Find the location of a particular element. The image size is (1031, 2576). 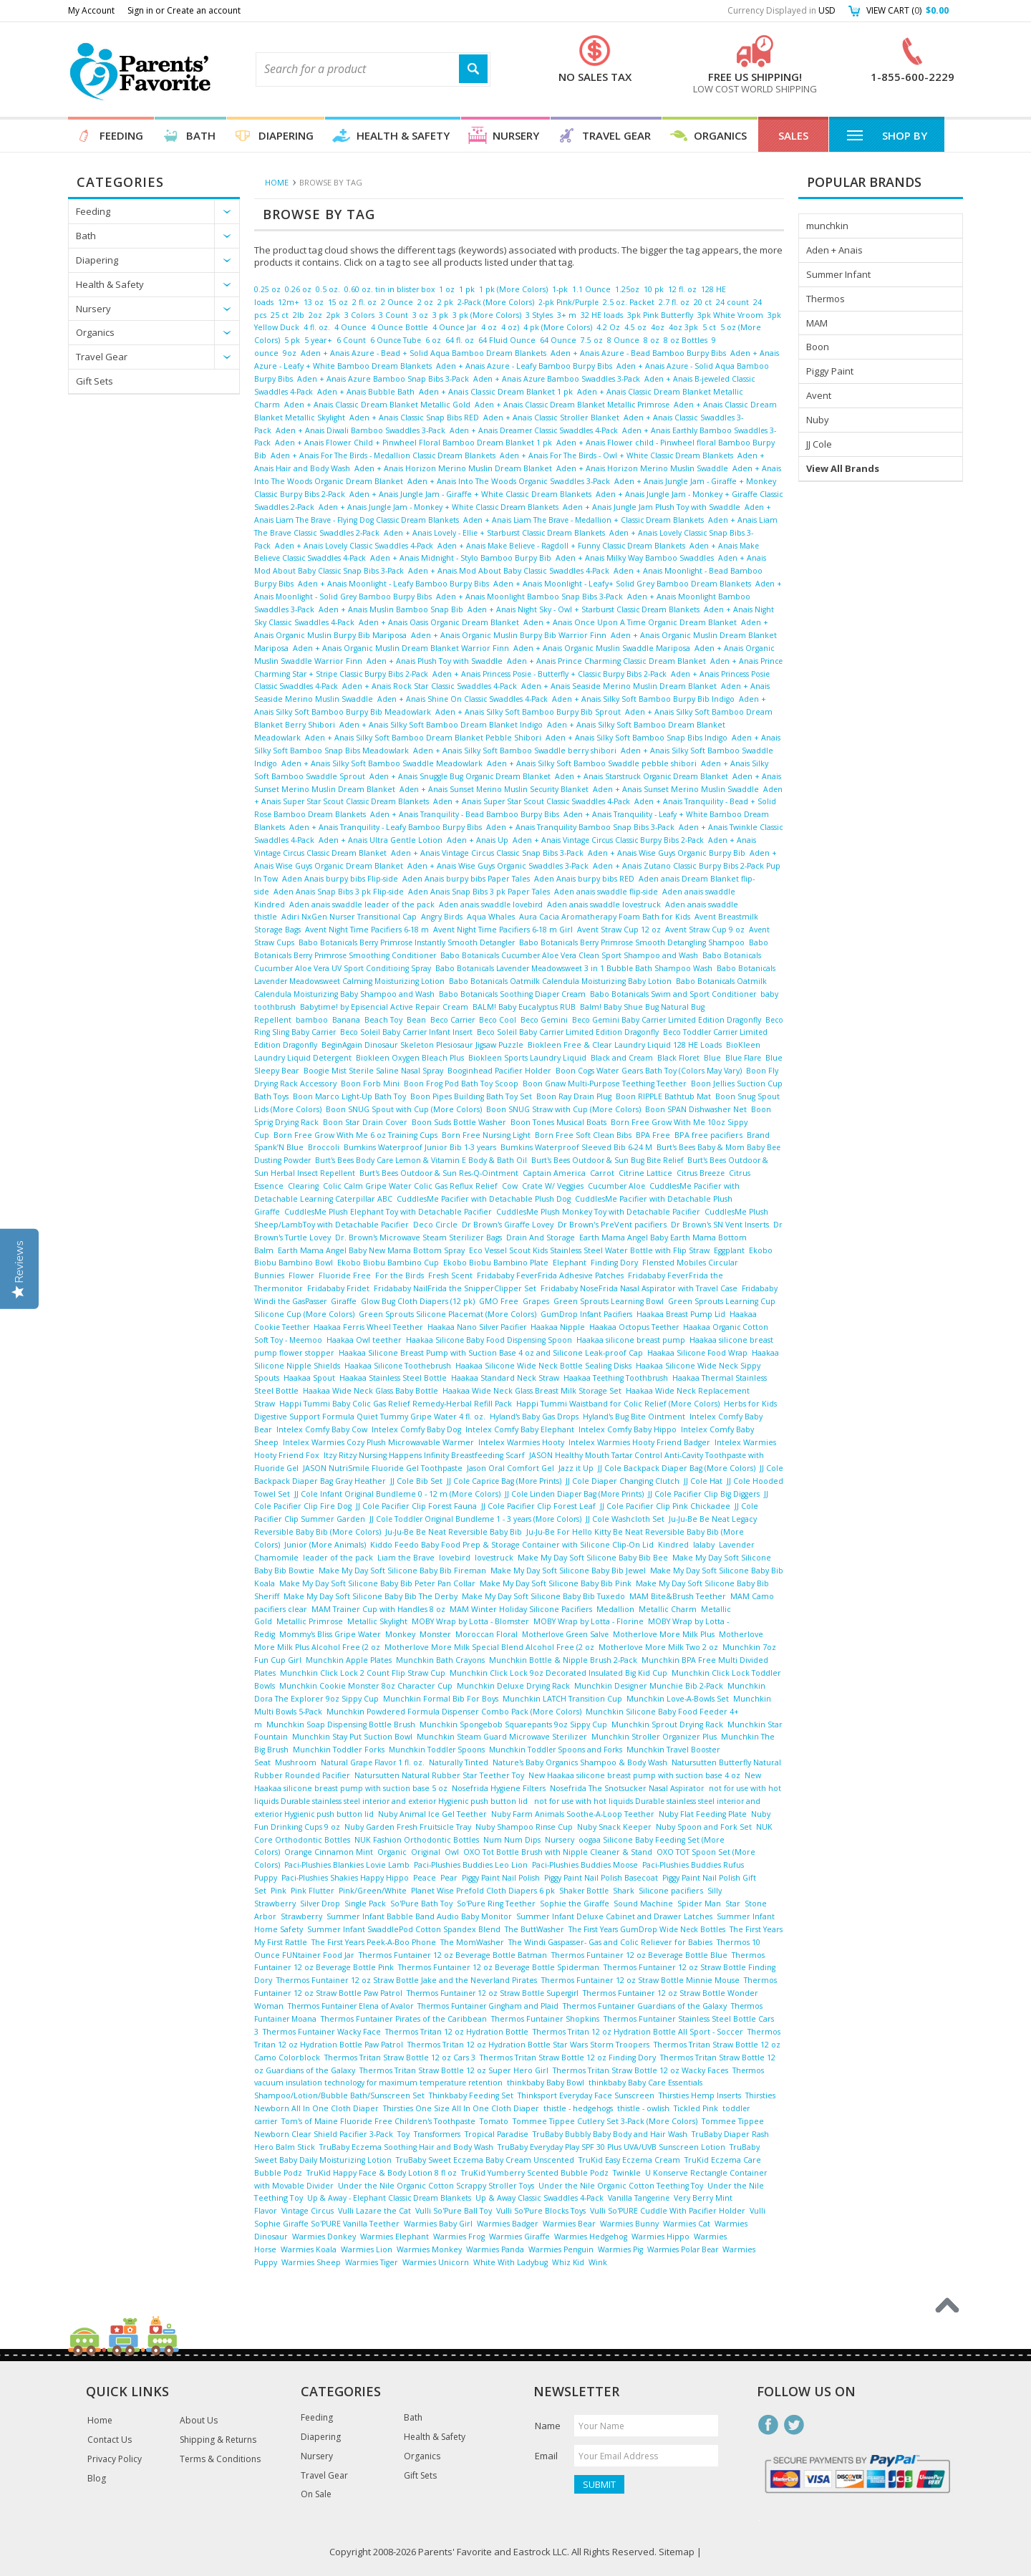

Ekobo Biobu Bambino Plate is located at coordinates (495, 1263).